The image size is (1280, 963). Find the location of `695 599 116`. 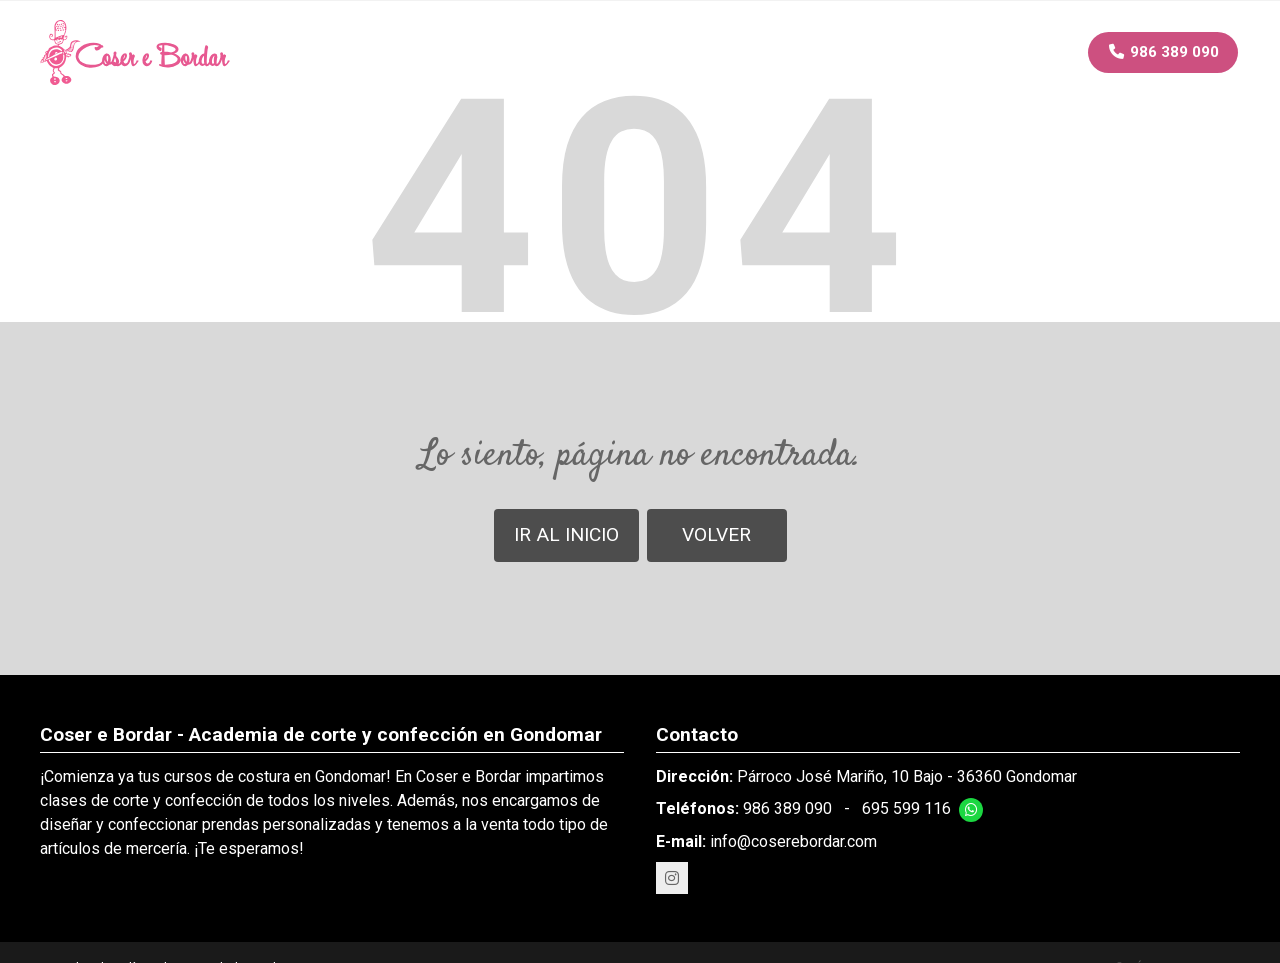

695 599 116 is located at coordinates (906, 808).